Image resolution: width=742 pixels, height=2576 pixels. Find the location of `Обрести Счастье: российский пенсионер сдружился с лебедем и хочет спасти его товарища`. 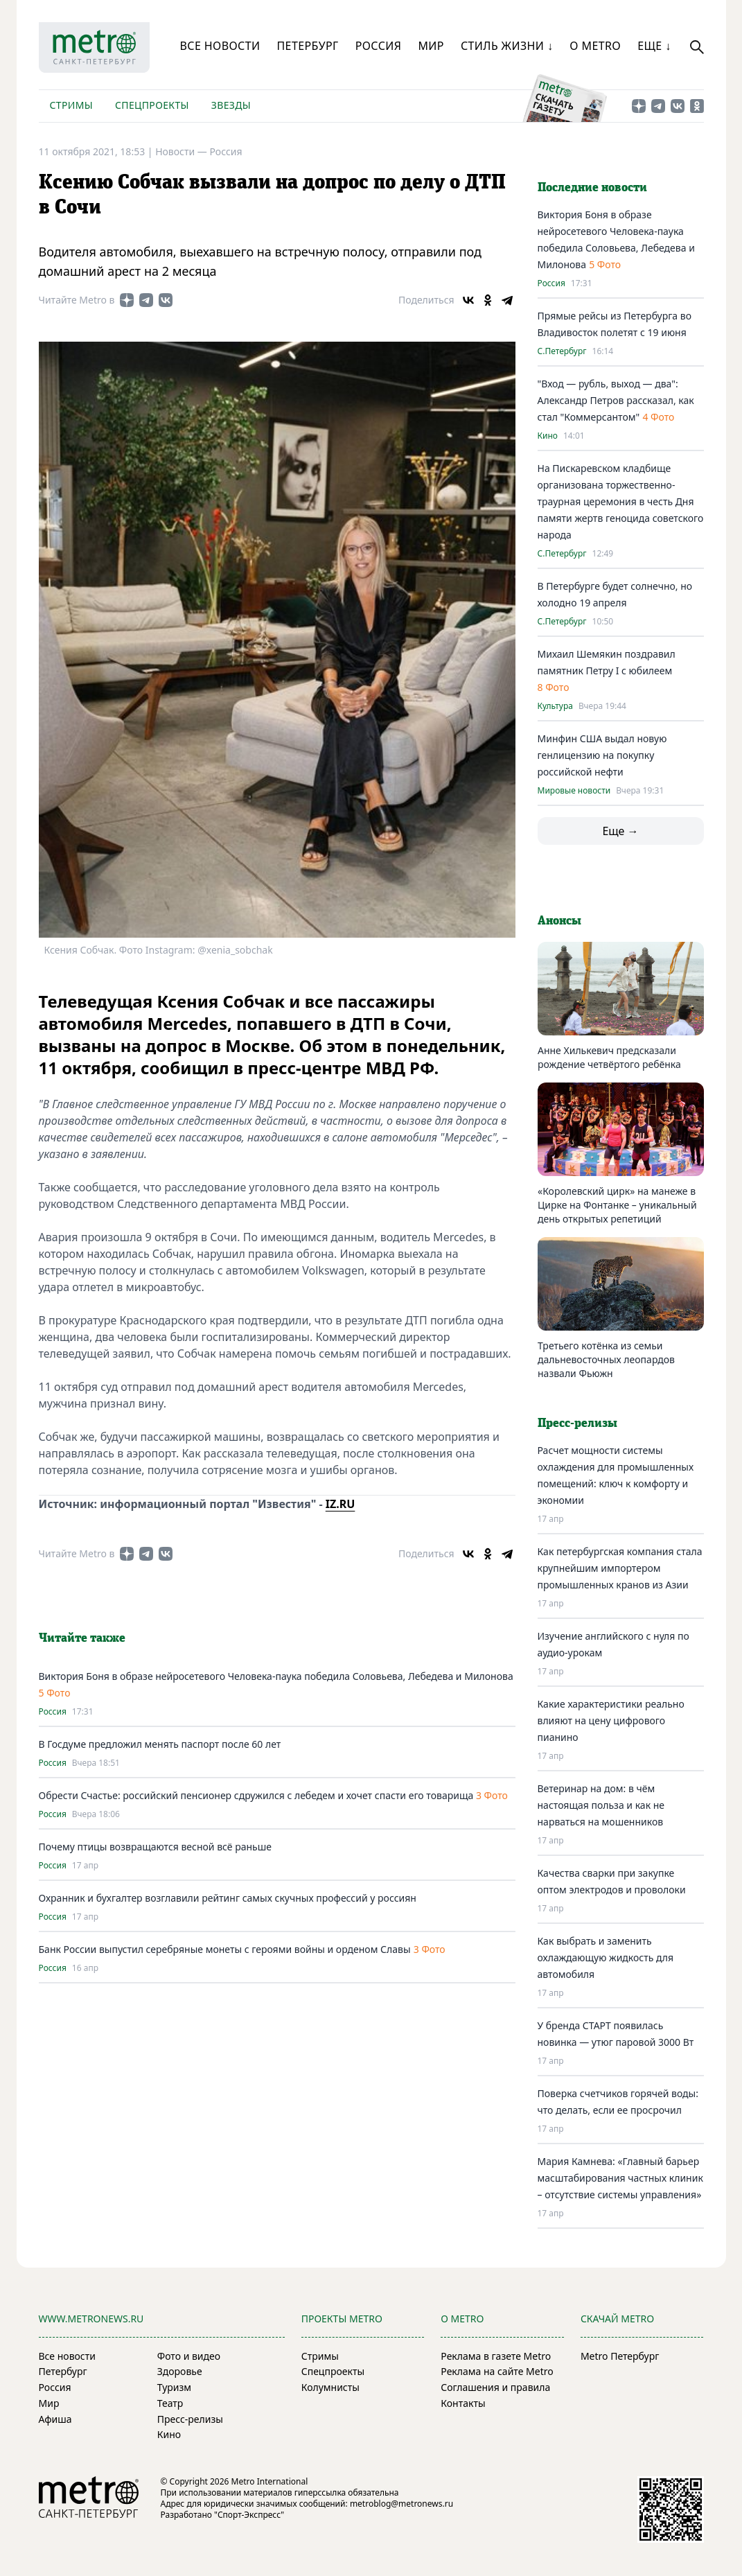

Обрести Счастье: российский пенсионер сдружился с лебедем и хочет спасти его товарища is located at coordinates (257, 1795).